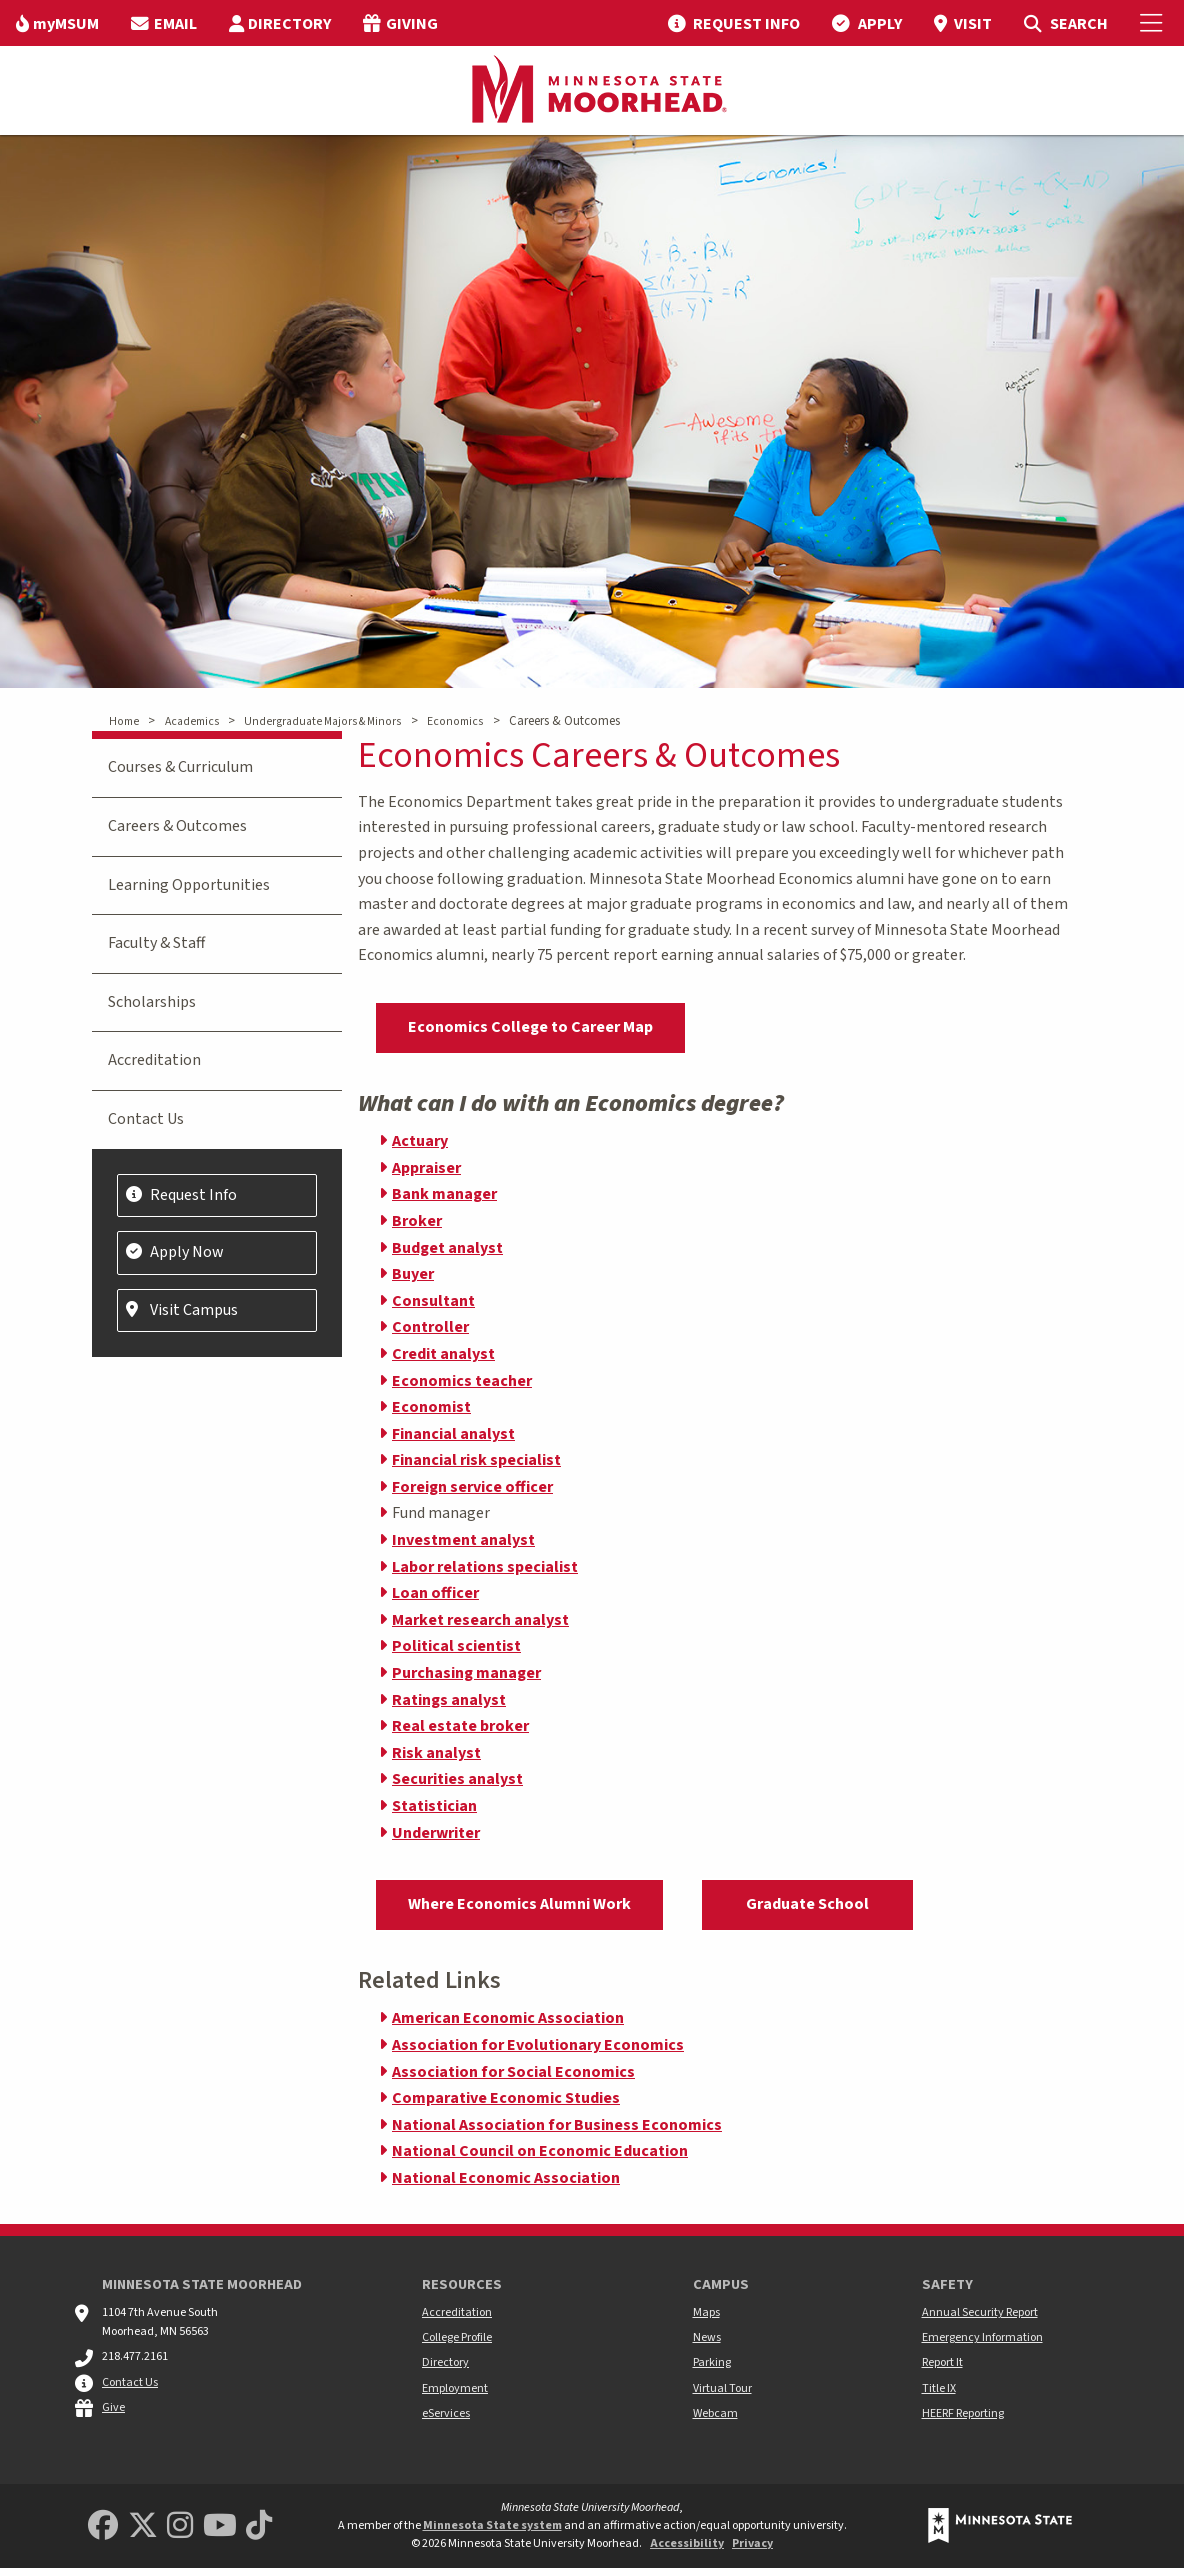 The width and height of the screenshot is (1184, 2568). What do you see at coordinates (557, 2125) in the screenshot?
I see `National Association for Business Economics` at bounding box center [557, 2125].